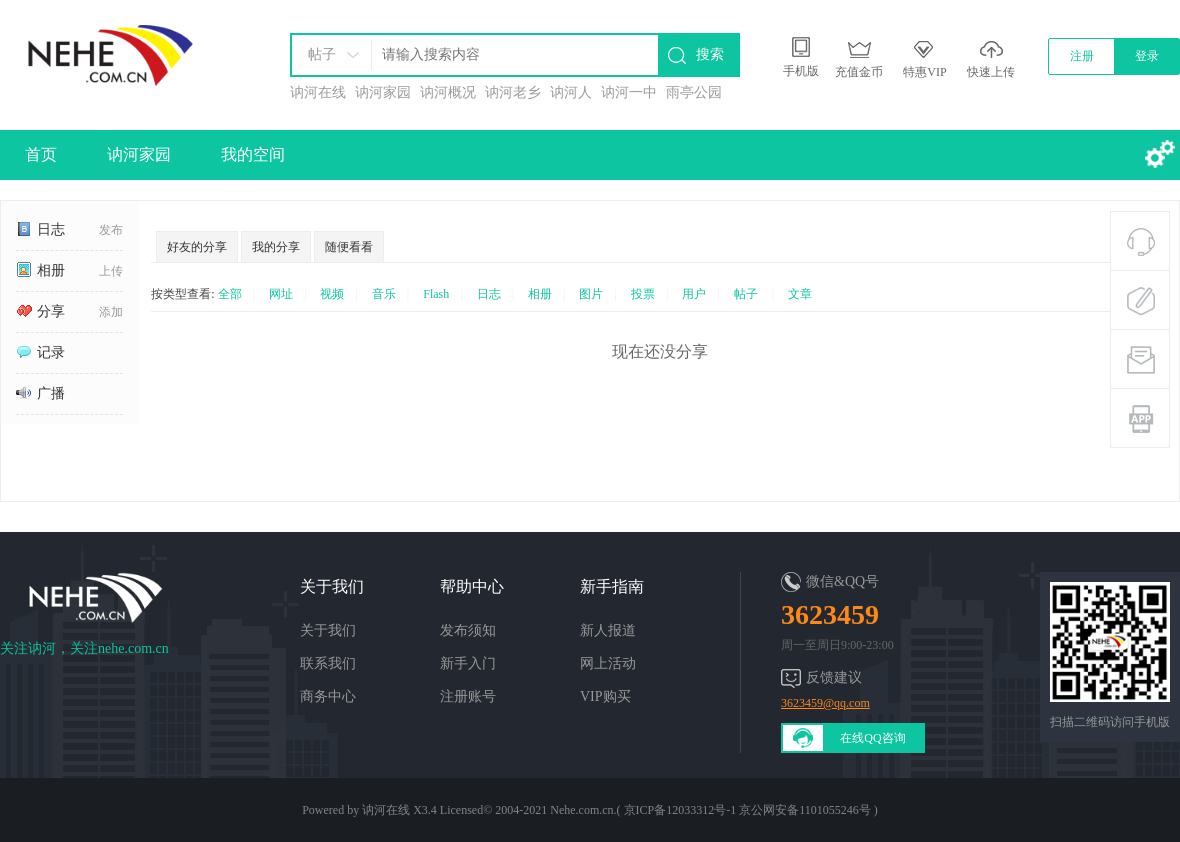 The image size is (1180, 842). I want to click on 相册, so click(40, 270).